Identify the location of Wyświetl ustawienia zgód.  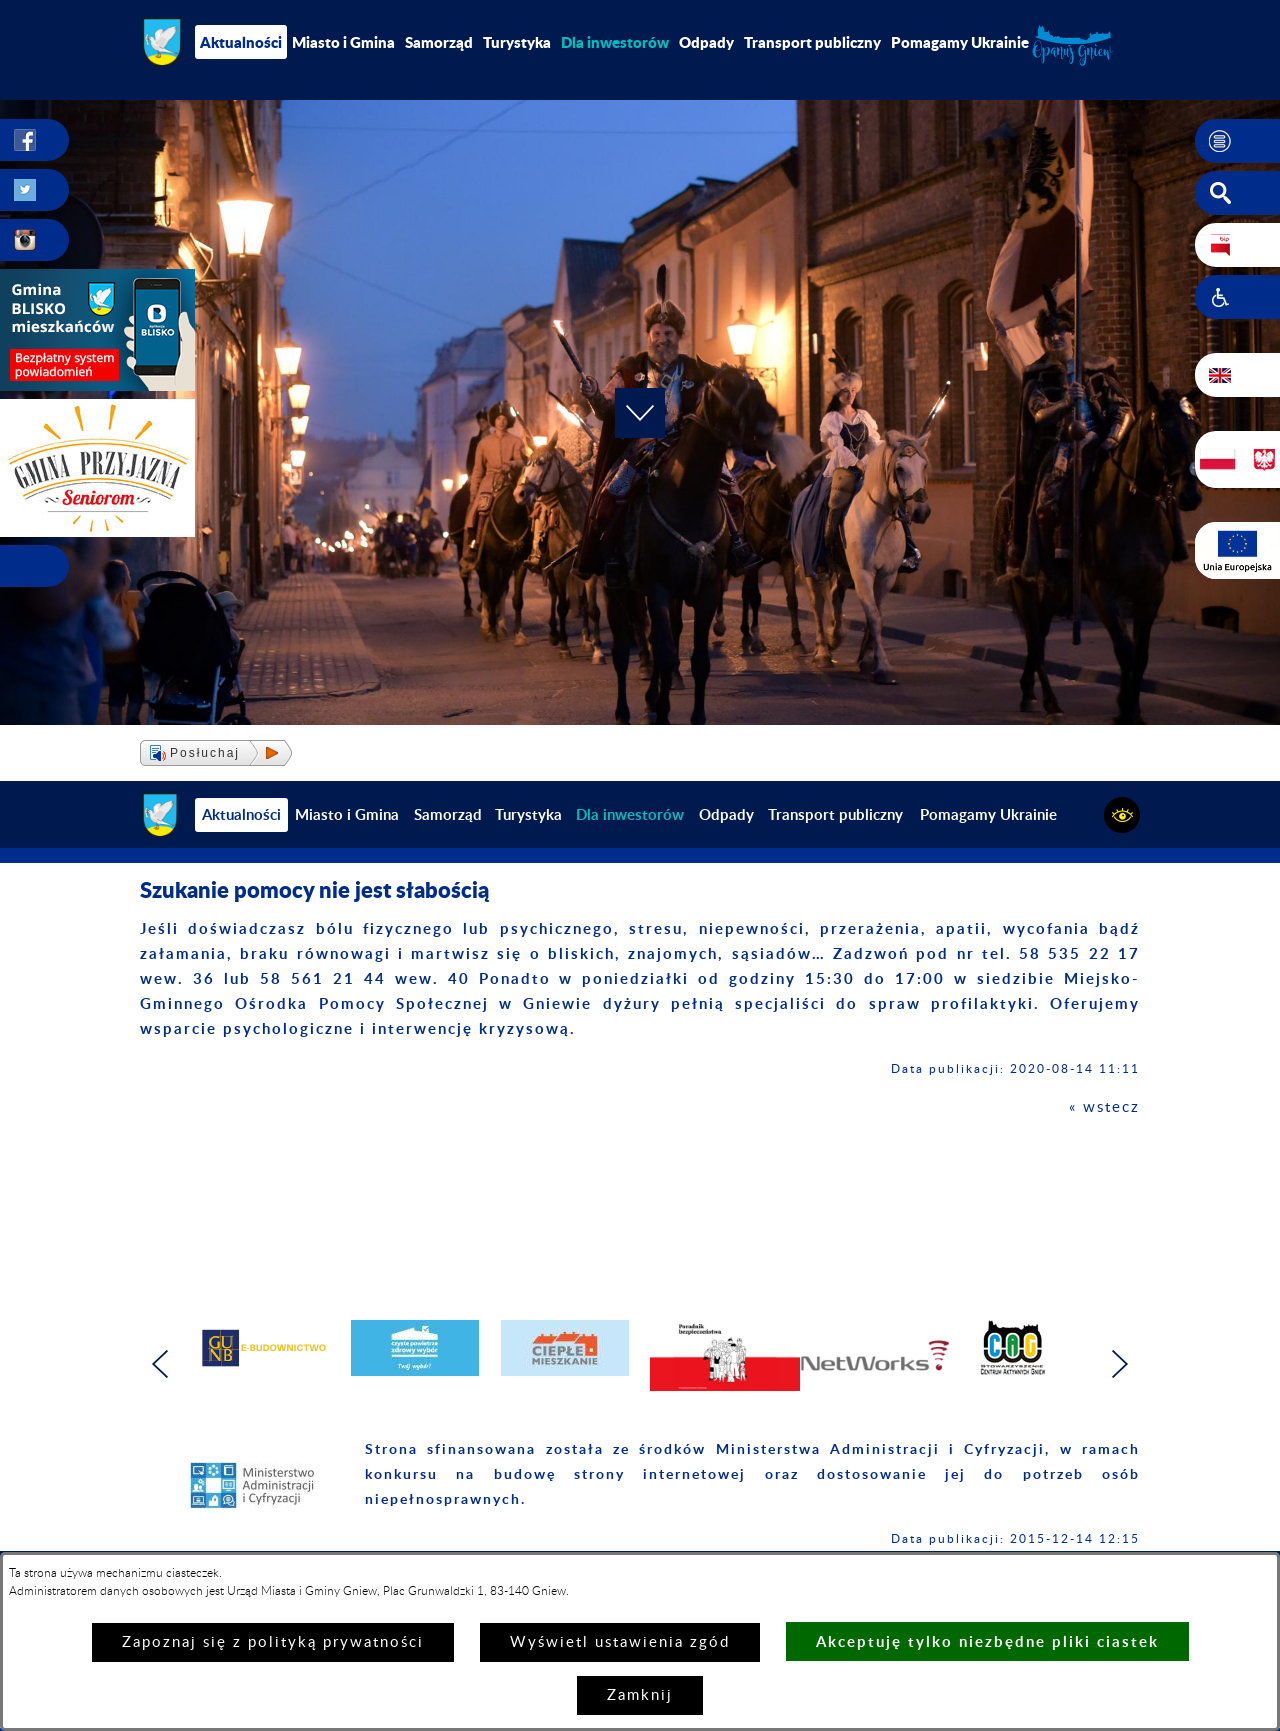
(620, 1642).